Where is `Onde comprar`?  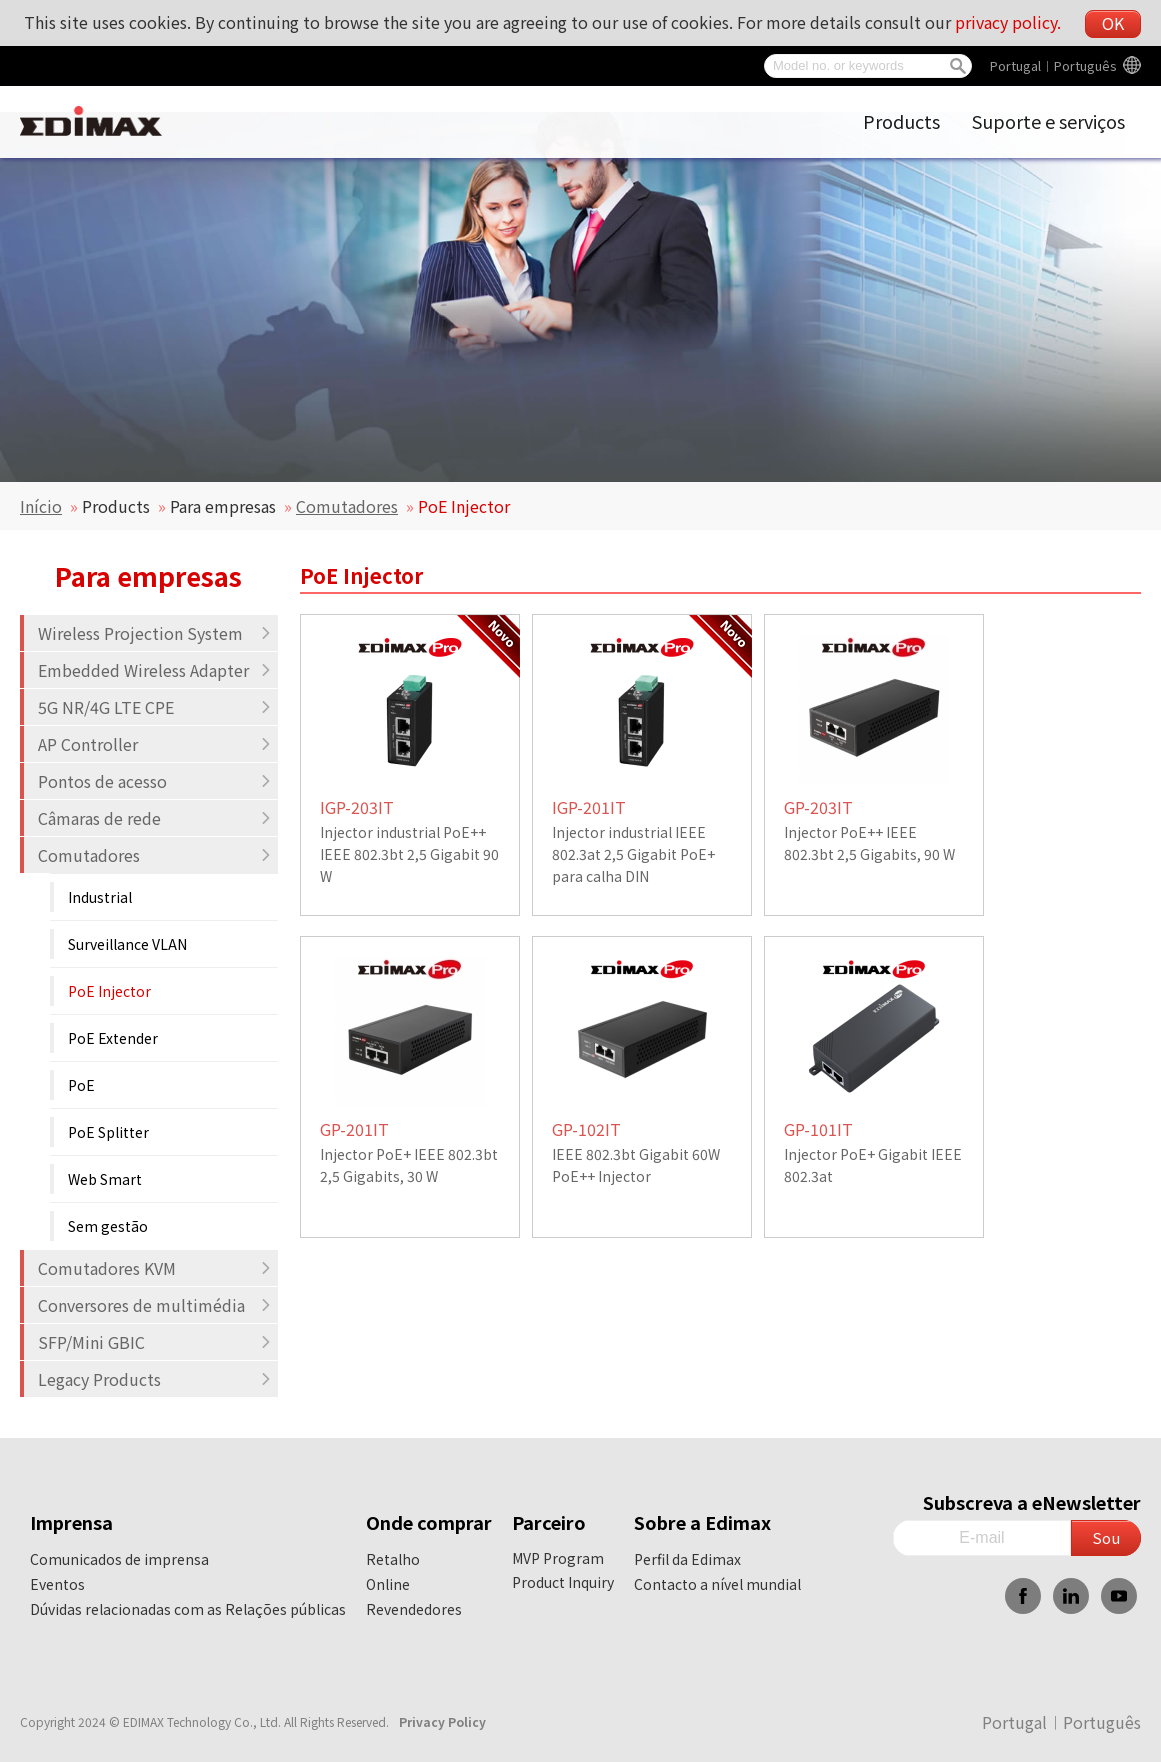
Onde comprar is located at coordinates (429, 1522).